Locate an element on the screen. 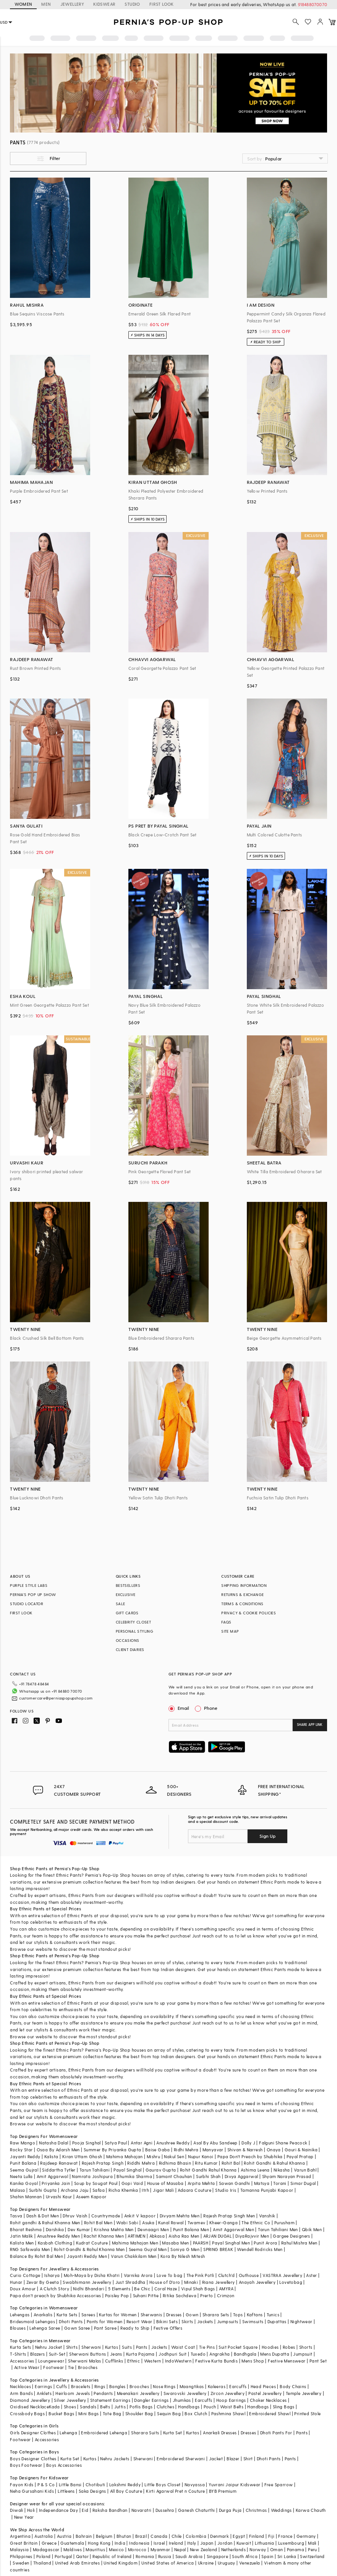 The height and width of the screenshot is (2576, 337). Jigar Mali is located at coordinates (163, 2190).